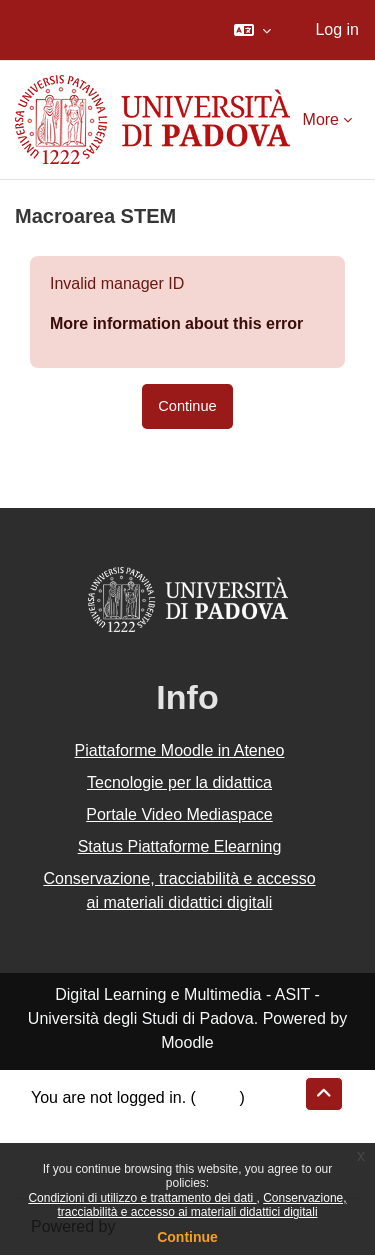 This screenshot has width=375, height=1255. What do you see at coordinates (252, 30) in the screenshot?
I see `[button]` at bounding box center [252, 30].